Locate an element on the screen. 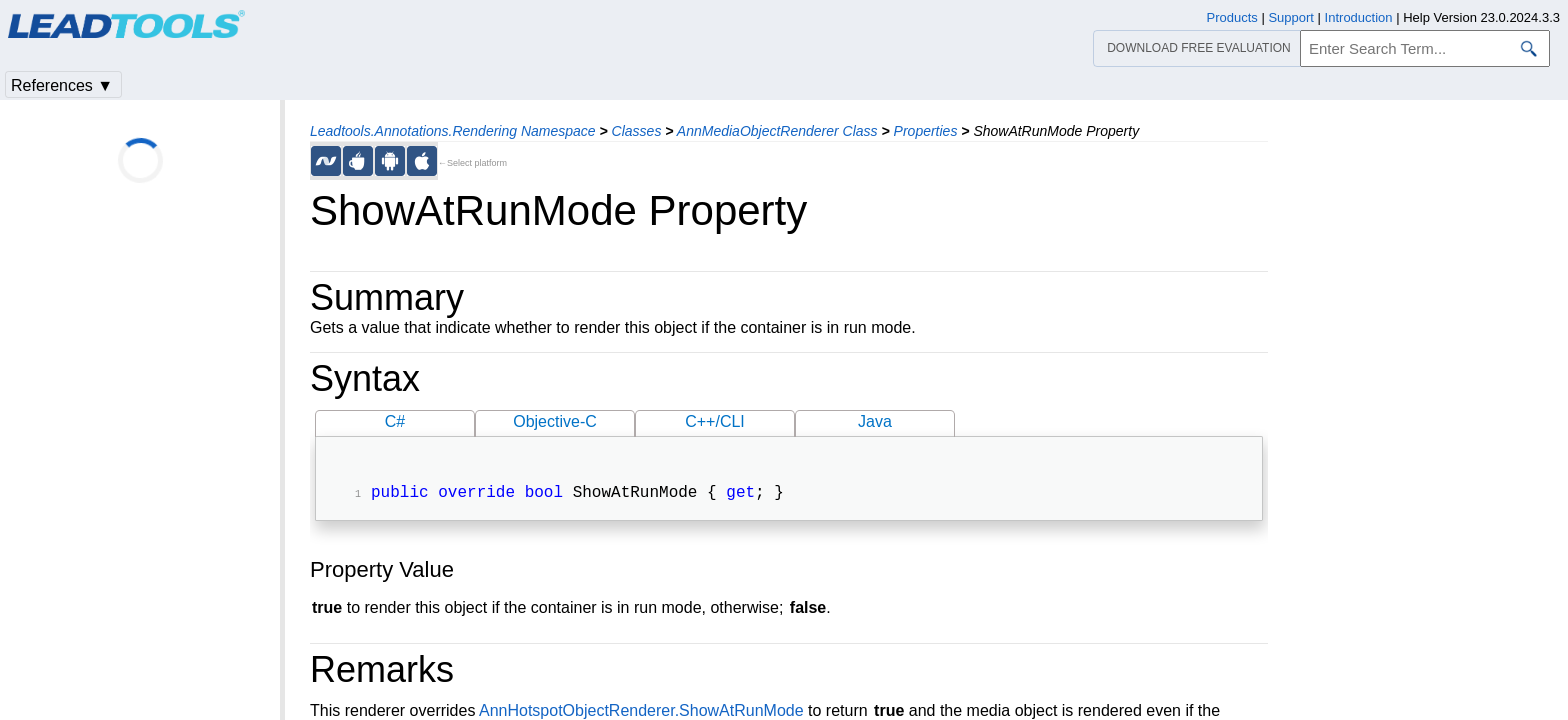 The height and width of the screenshot is (720, 1568). Introduction is located at coordinates (1359, 17).